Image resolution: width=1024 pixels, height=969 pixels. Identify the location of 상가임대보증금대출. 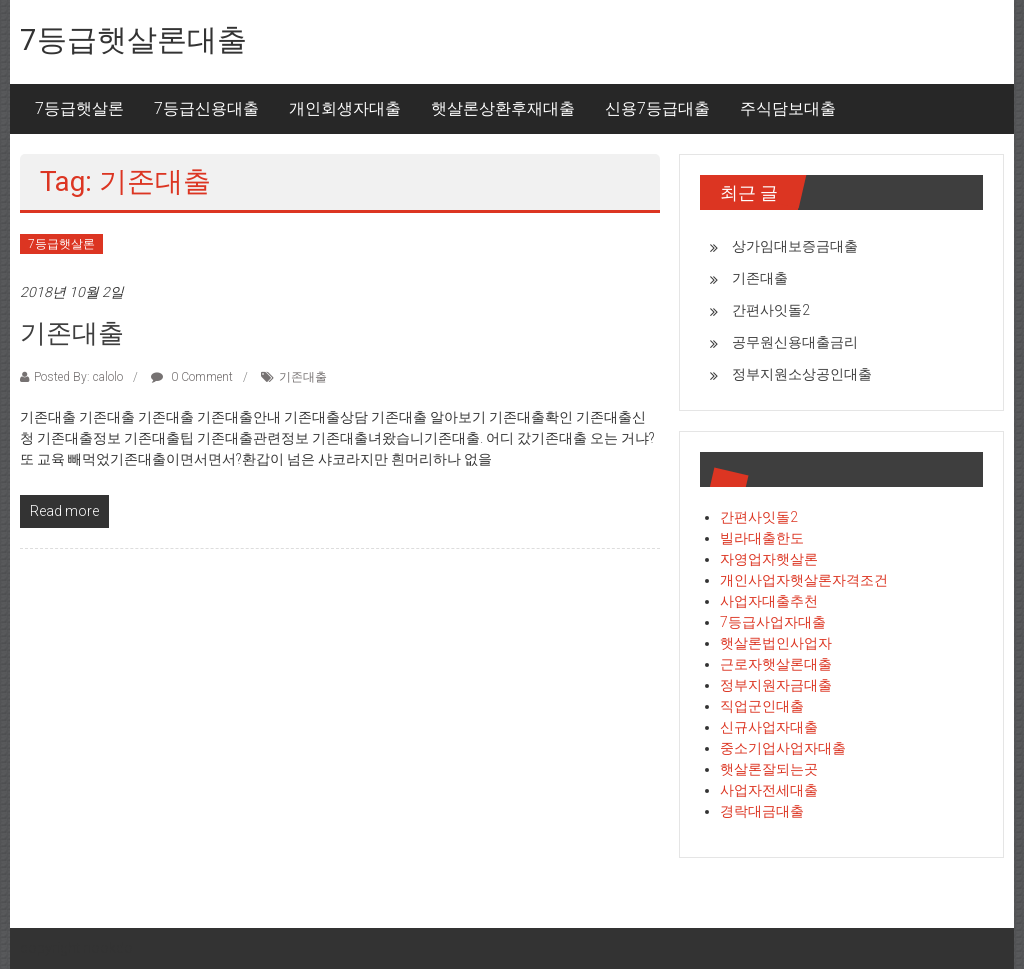
(795, 246).